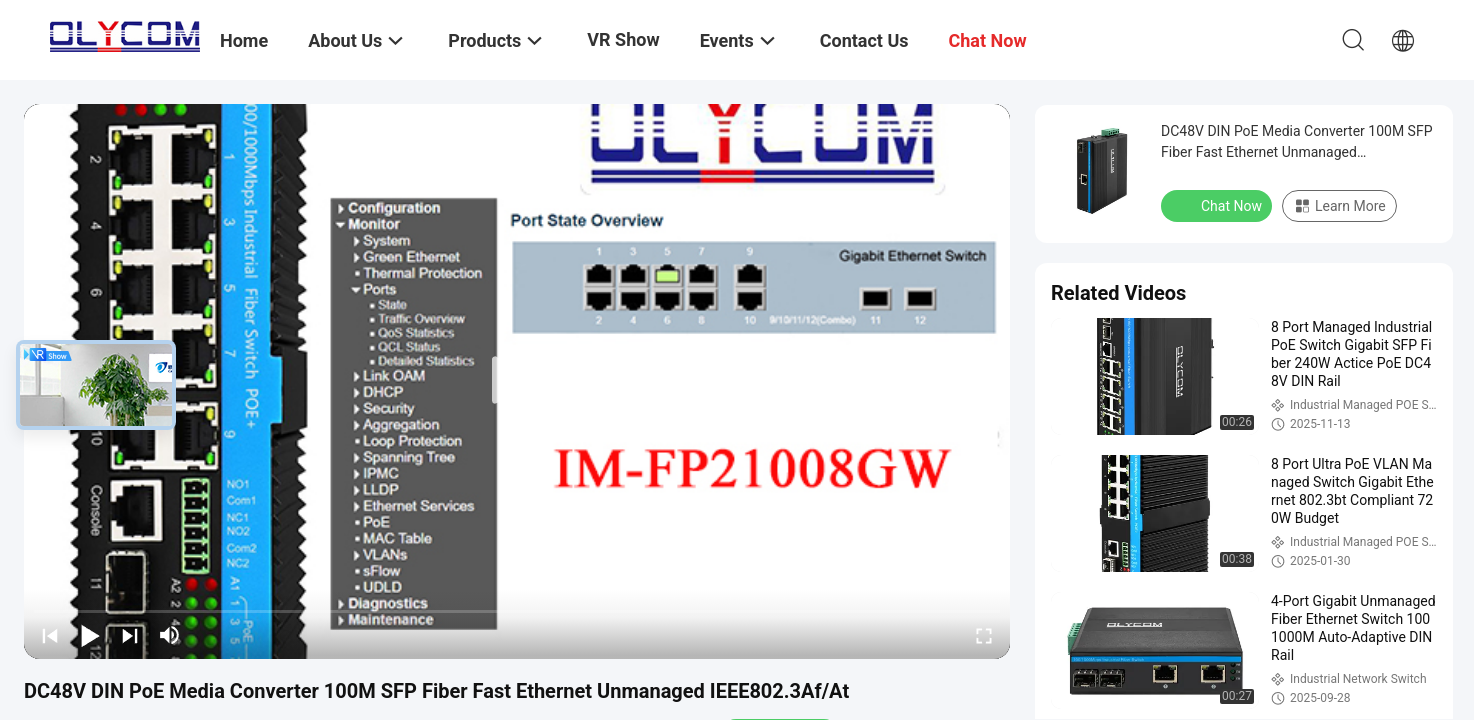 The height and width of the screenshot is (720, 1474). What do you see at coordinates (984, 635) in the screenshot?
I see `[fullscreen/toggle]` at bounding box center [984, 635].